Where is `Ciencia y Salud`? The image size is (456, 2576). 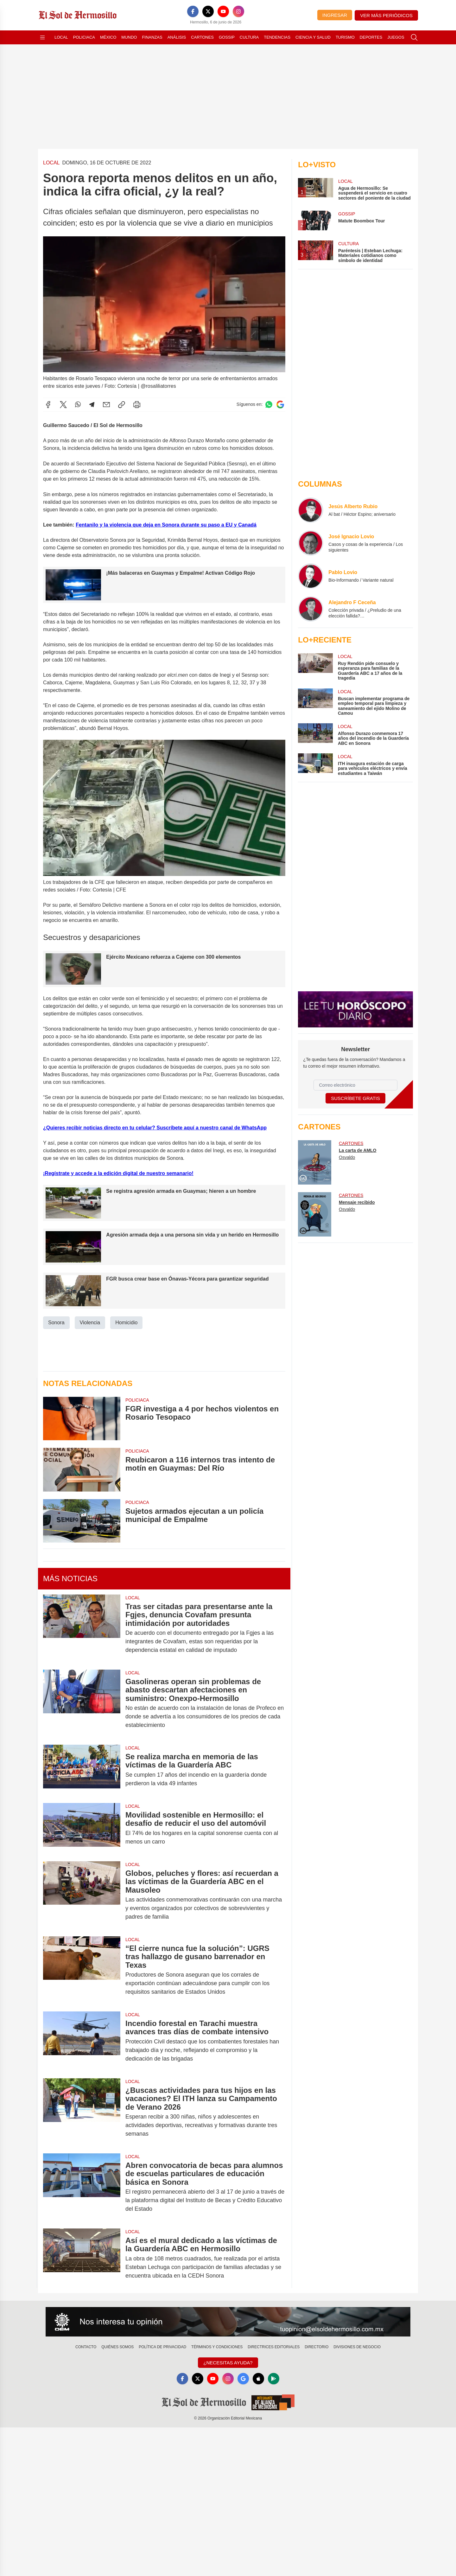
Ciencia y Salud is located at coordinates (313, 37).